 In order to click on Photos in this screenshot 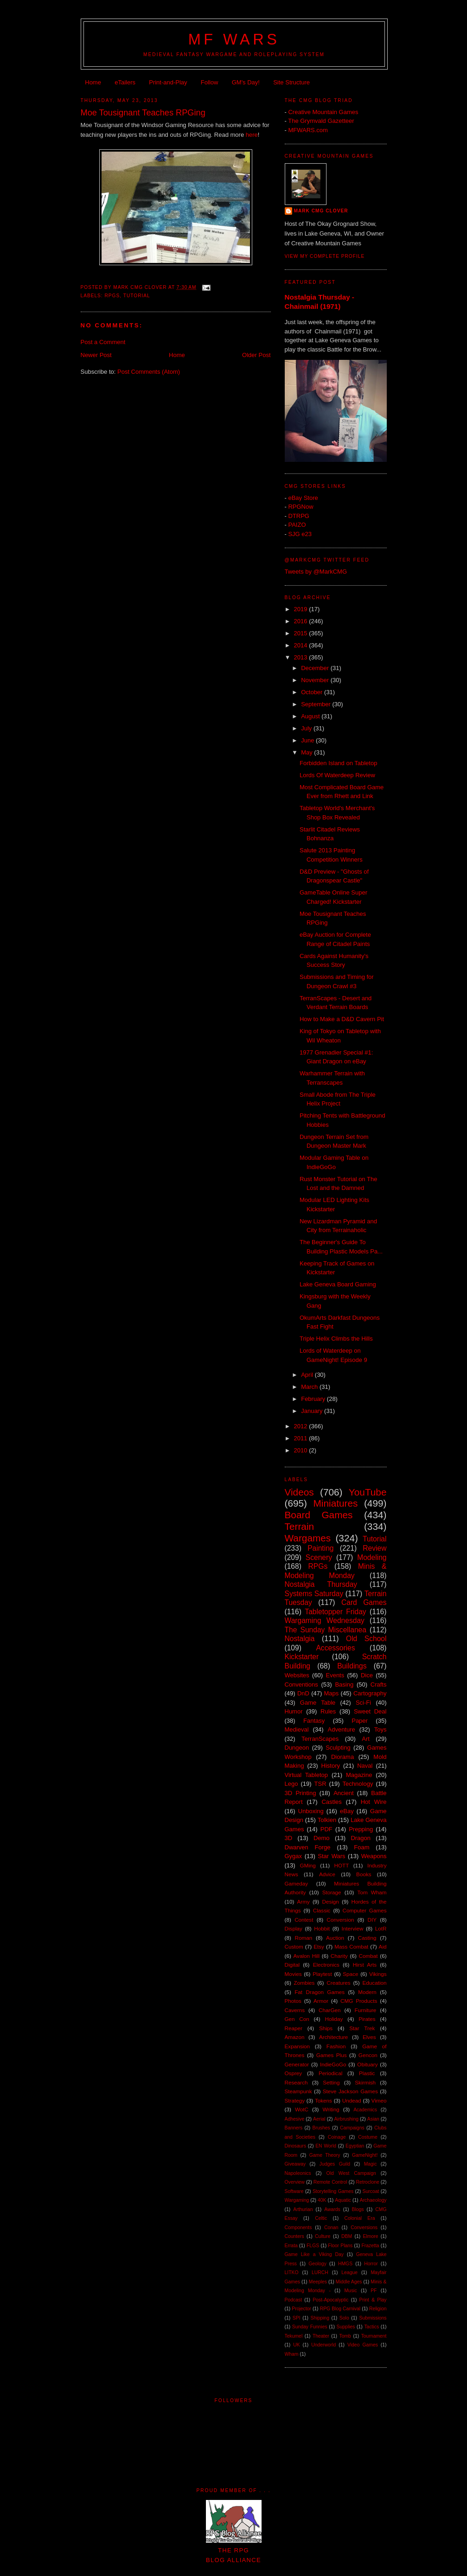, I will do `click(293, 2001)`.